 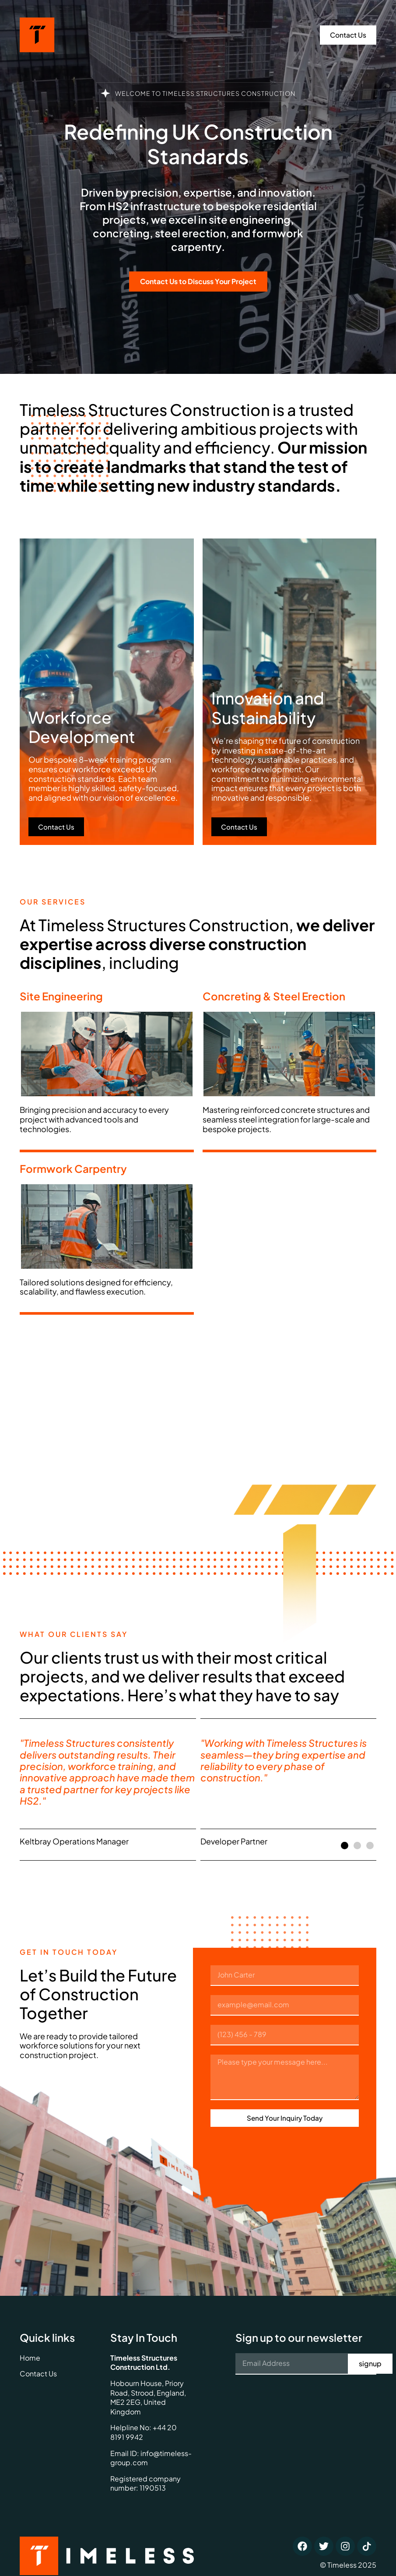 I want to click on [button], so click(x=344, y=1845).